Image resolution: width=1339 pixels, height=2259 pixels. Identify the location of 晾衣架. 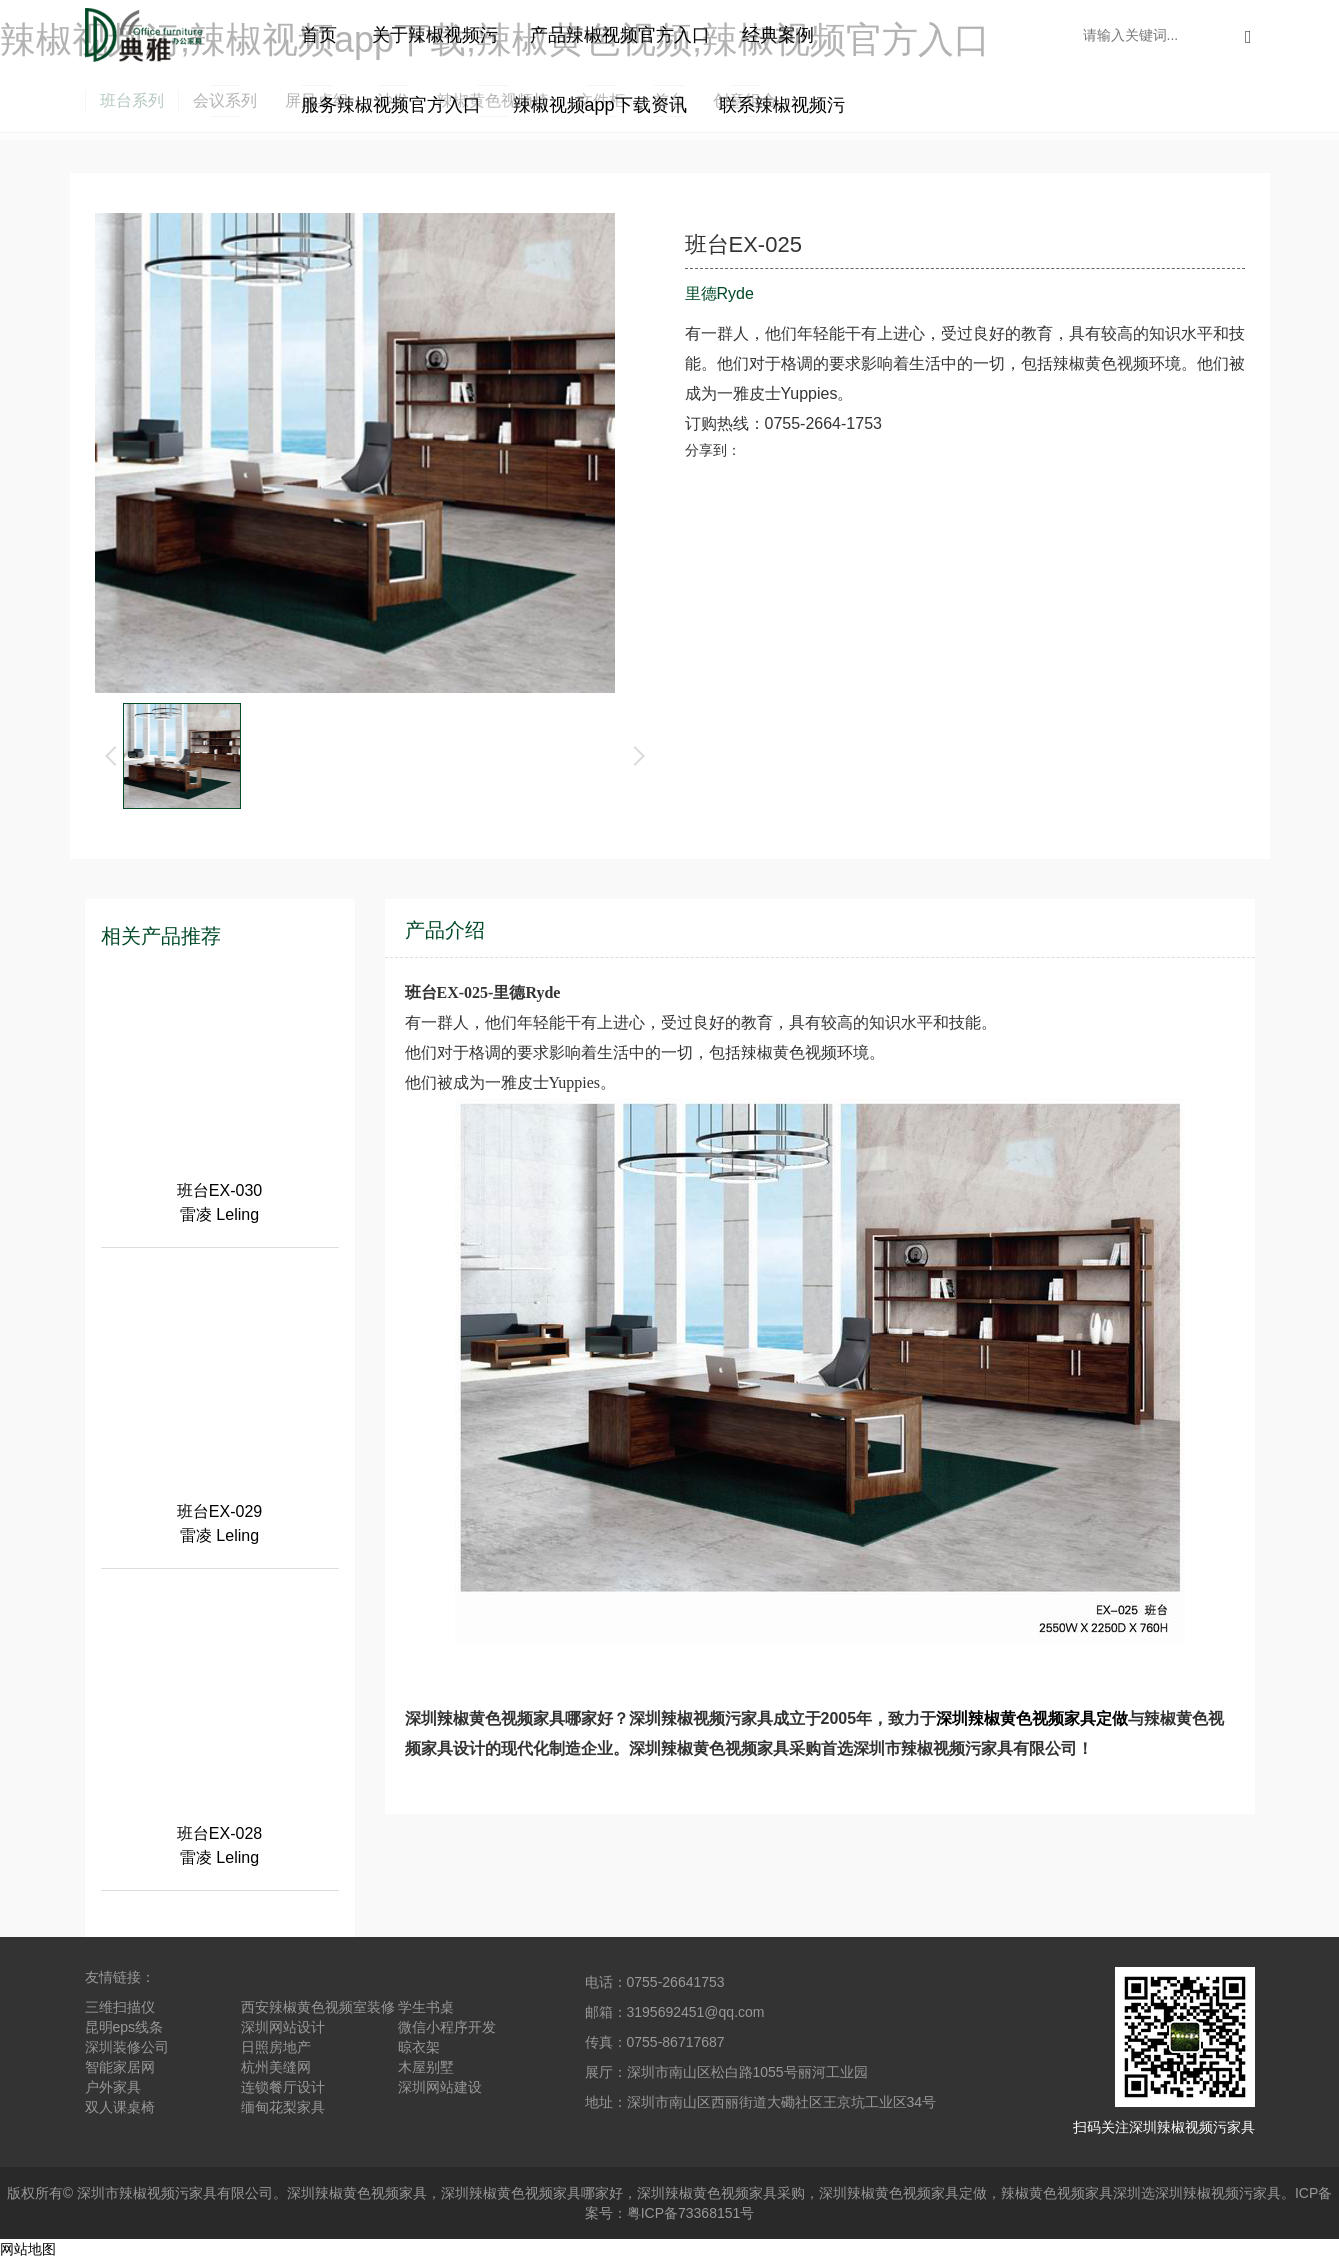
(419, 2047).